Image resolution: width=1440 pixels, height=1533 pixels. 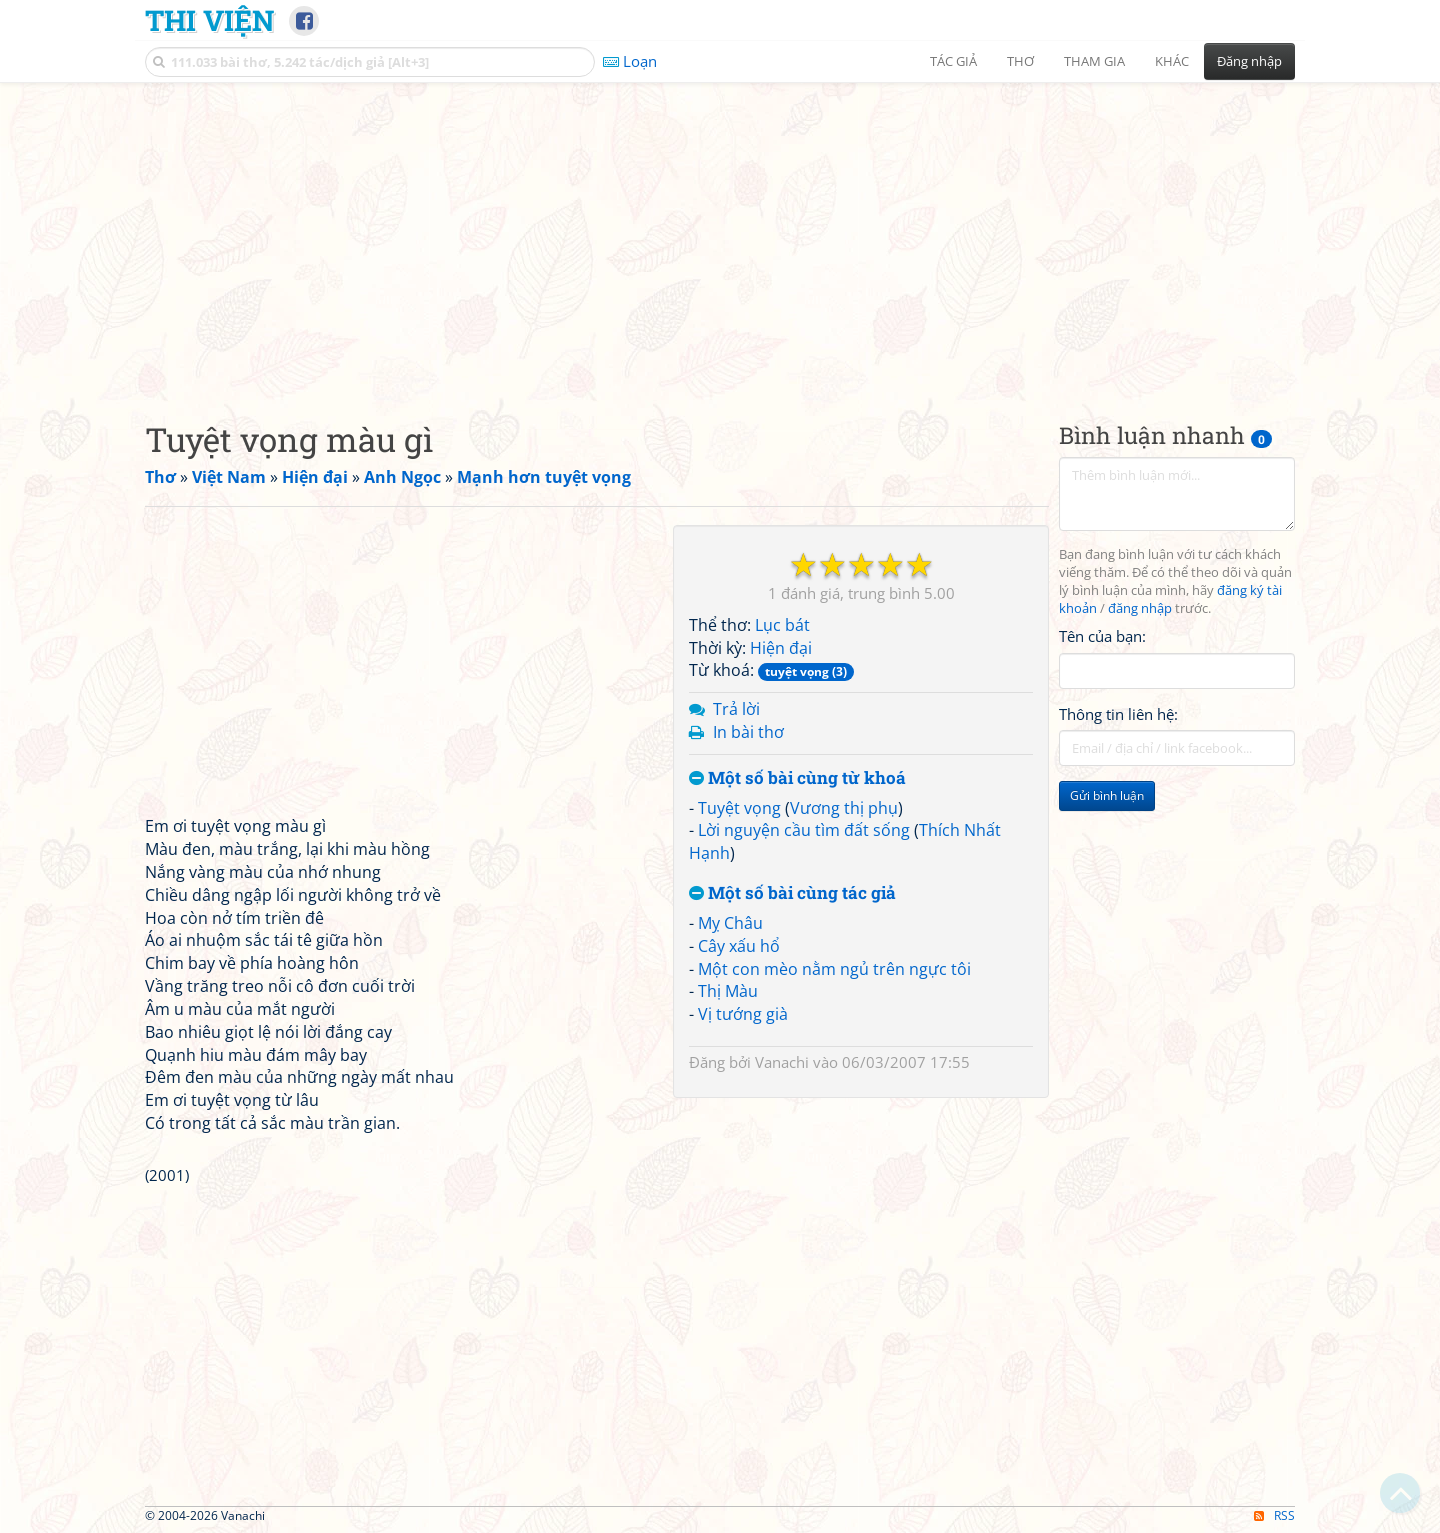 What do you see at coordinates (1094, 61) in the screenshot?
I see `Tham gia [button]` at bounding box center [1094, 61].